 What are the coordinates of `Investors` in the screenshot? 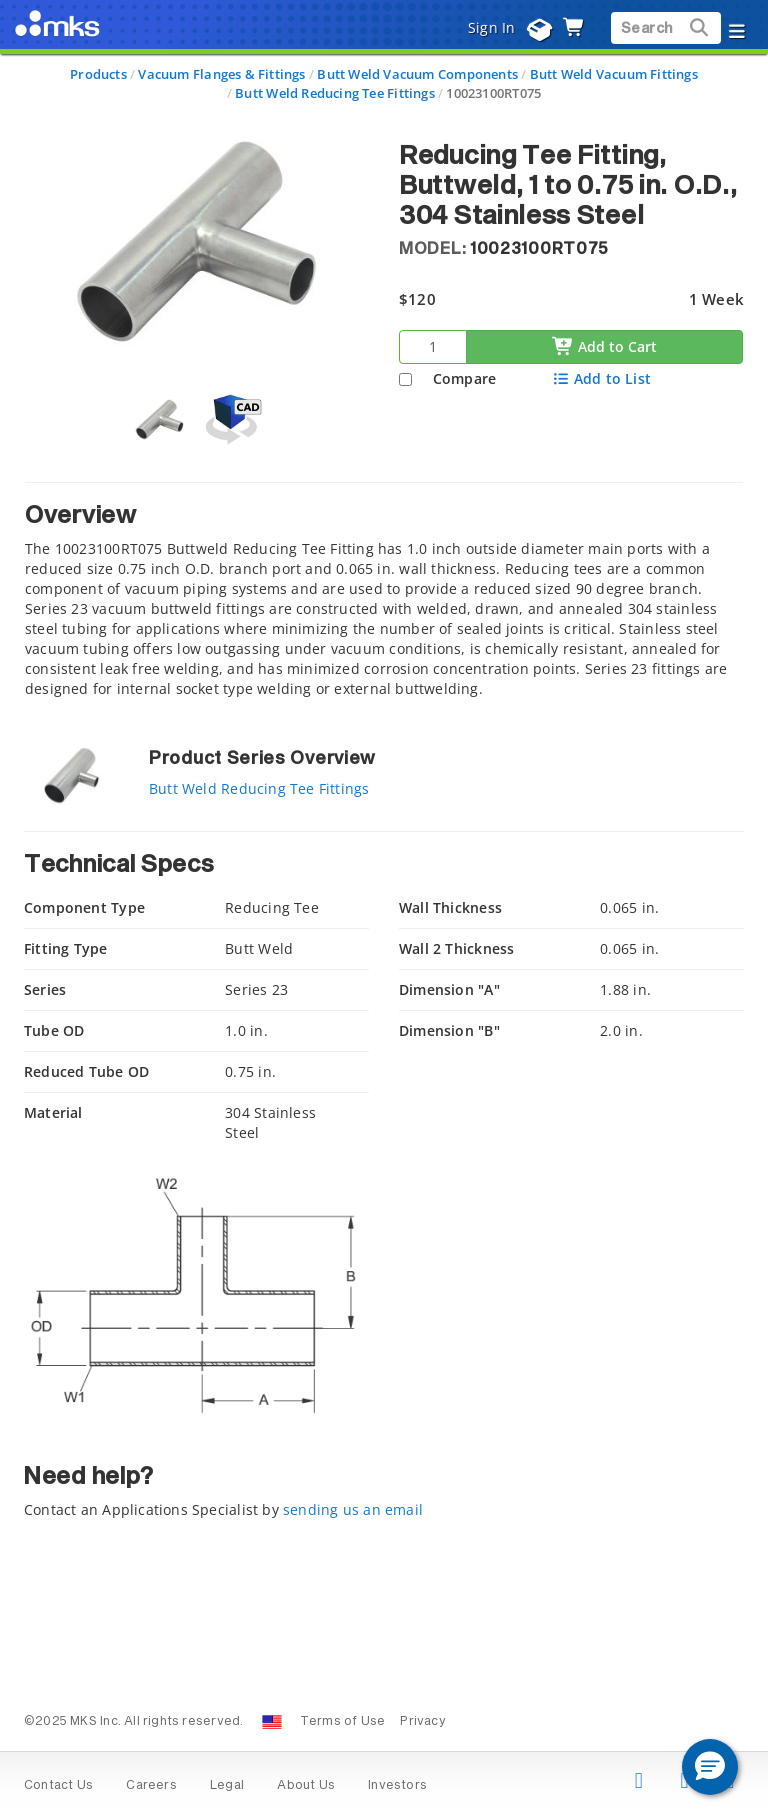 It's located at (397, 1786).